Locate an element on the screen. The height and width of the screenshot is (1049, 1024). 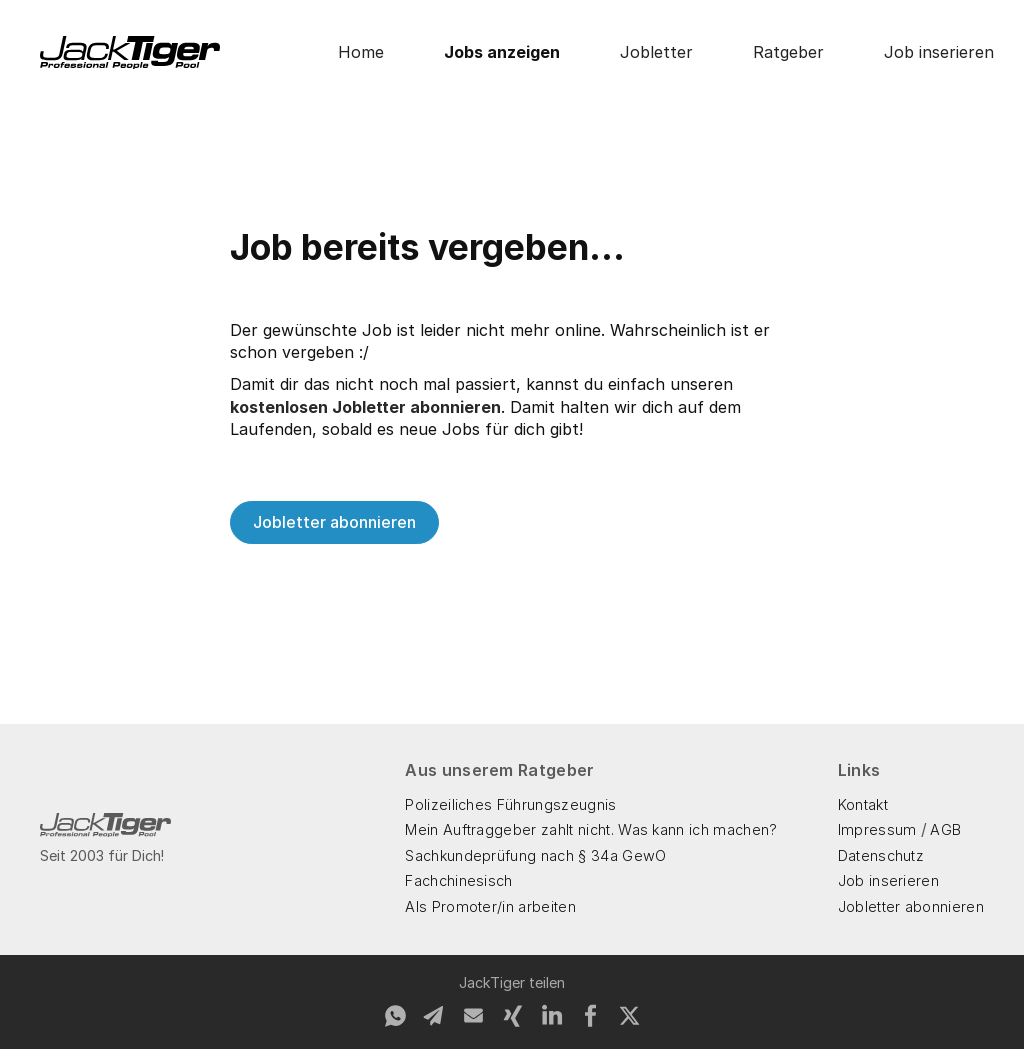
Ratgeber is located at coordinates (788, 52).